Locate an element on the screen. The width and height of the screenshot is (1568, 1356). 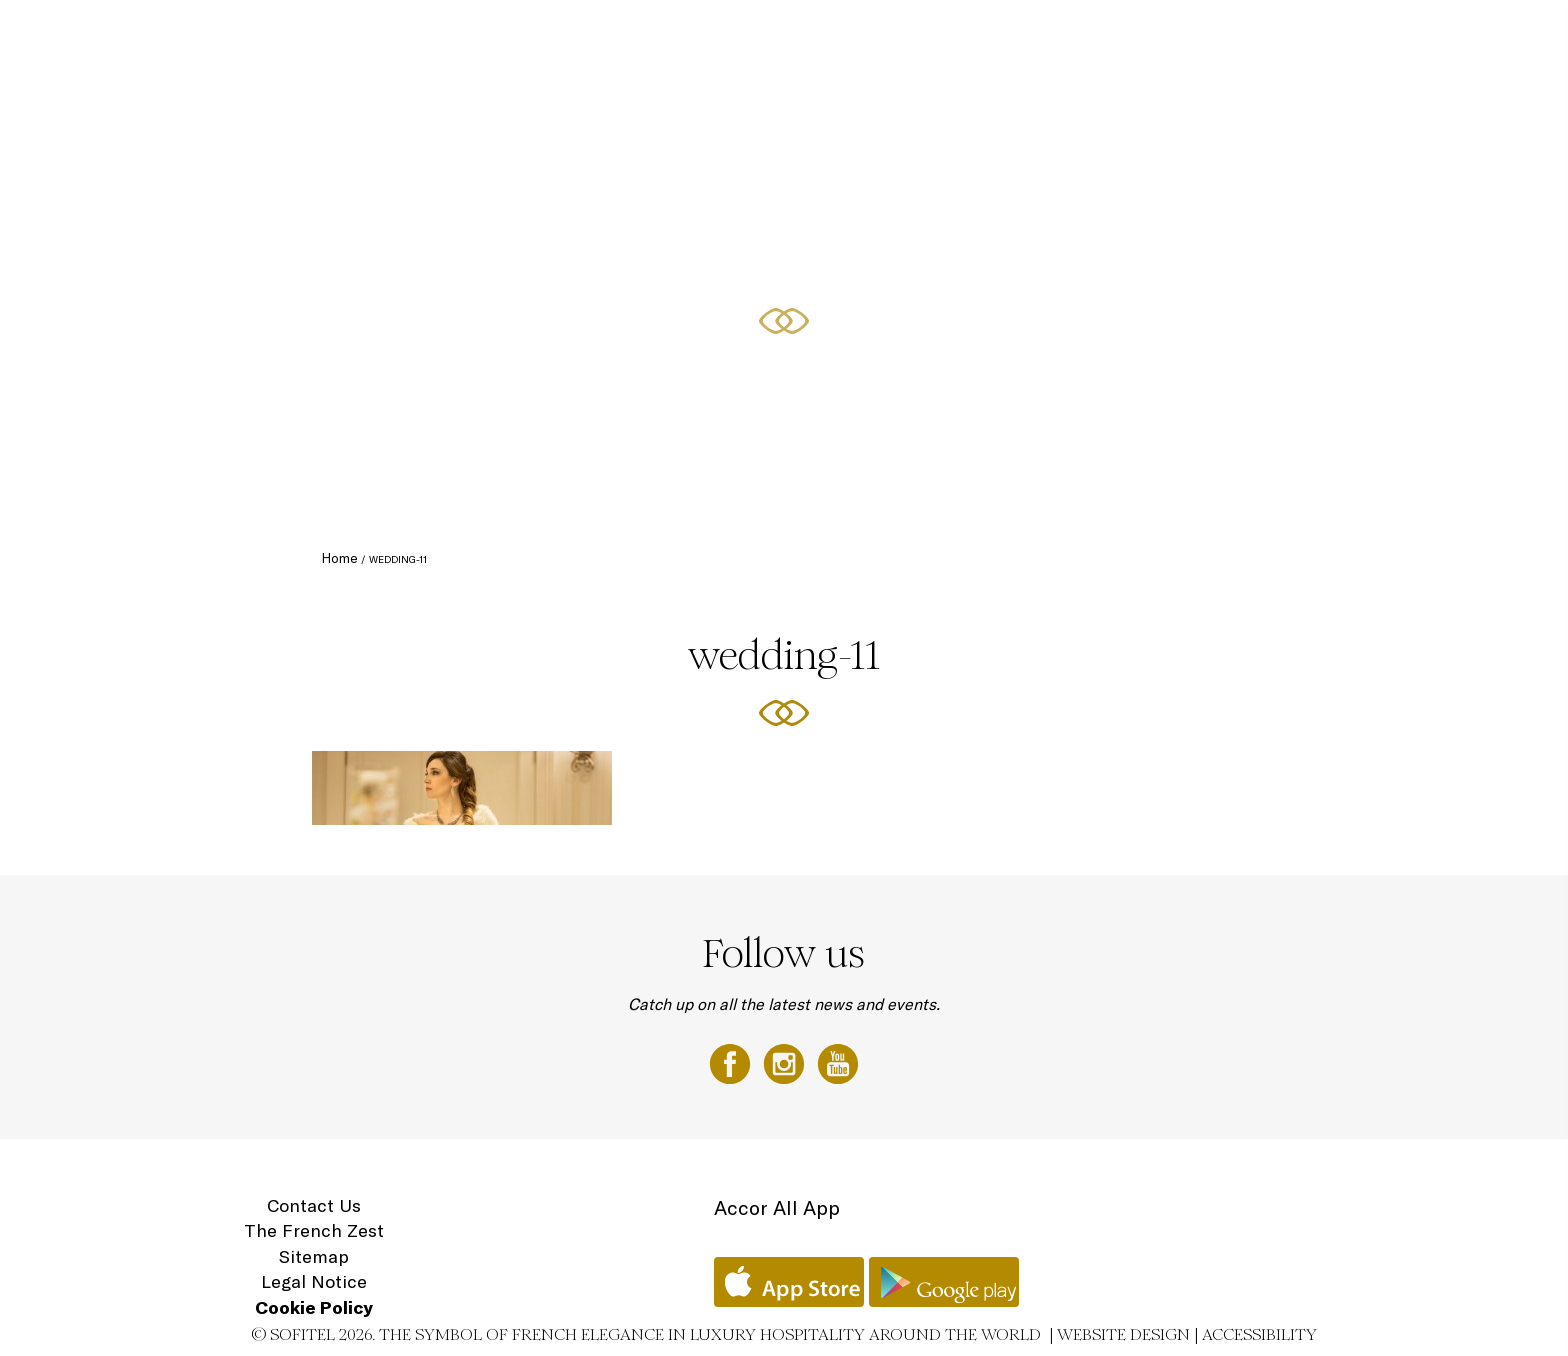
Location is located at coordinates (1438, 37).